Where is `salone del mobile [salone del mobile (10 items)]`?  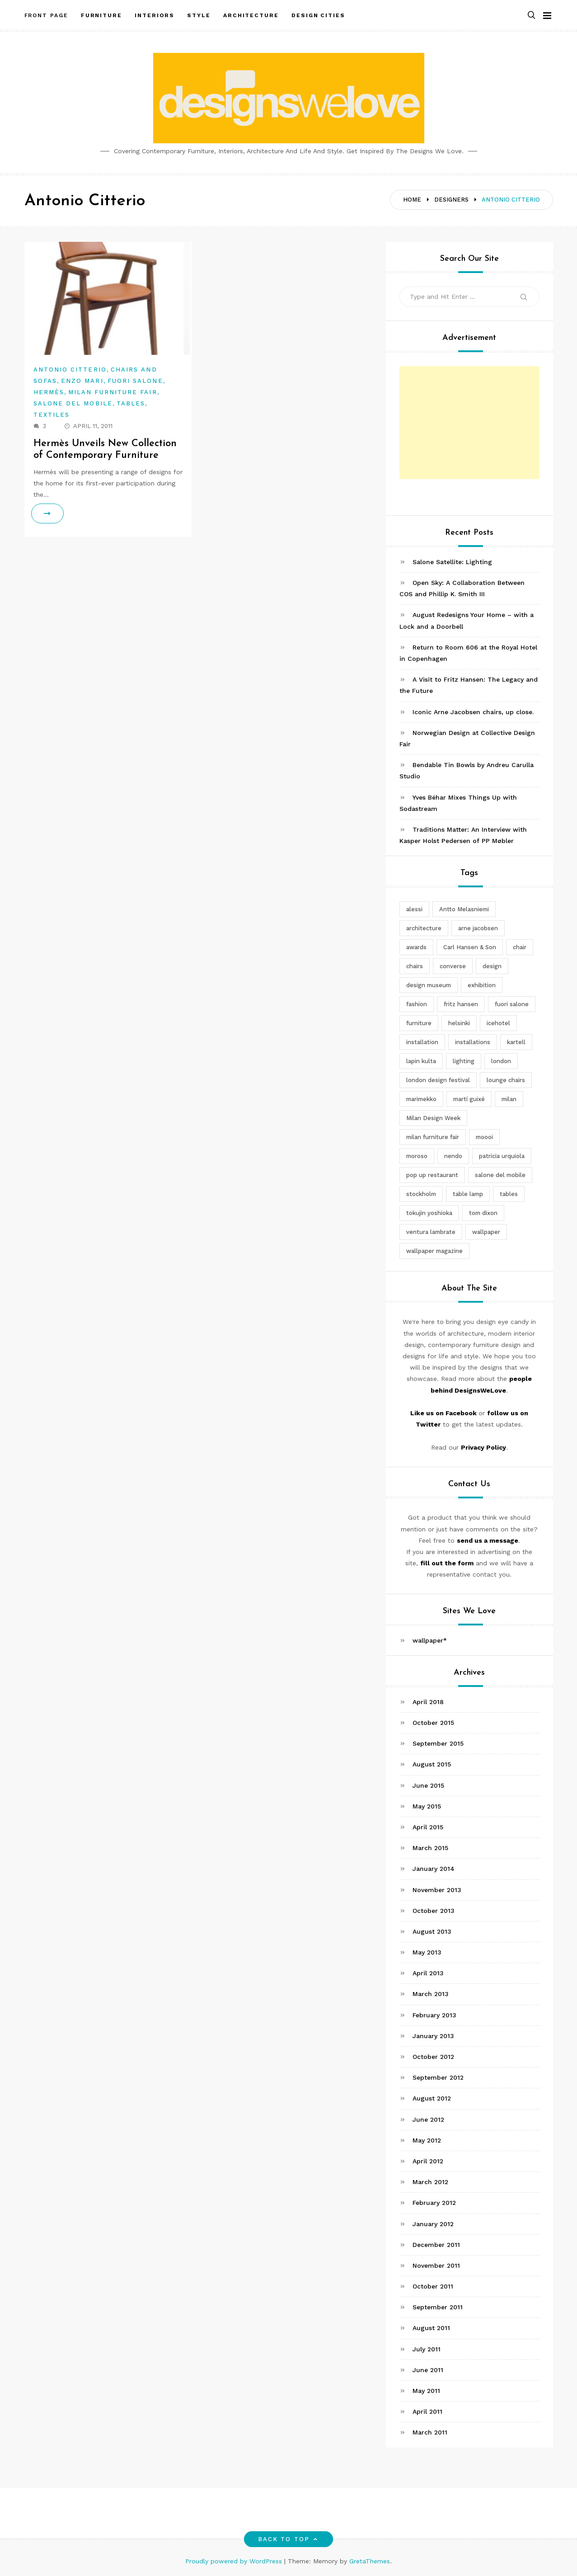
salone del mobile [salone del mobile (10 items)] is located at coordinates (500, 1175).